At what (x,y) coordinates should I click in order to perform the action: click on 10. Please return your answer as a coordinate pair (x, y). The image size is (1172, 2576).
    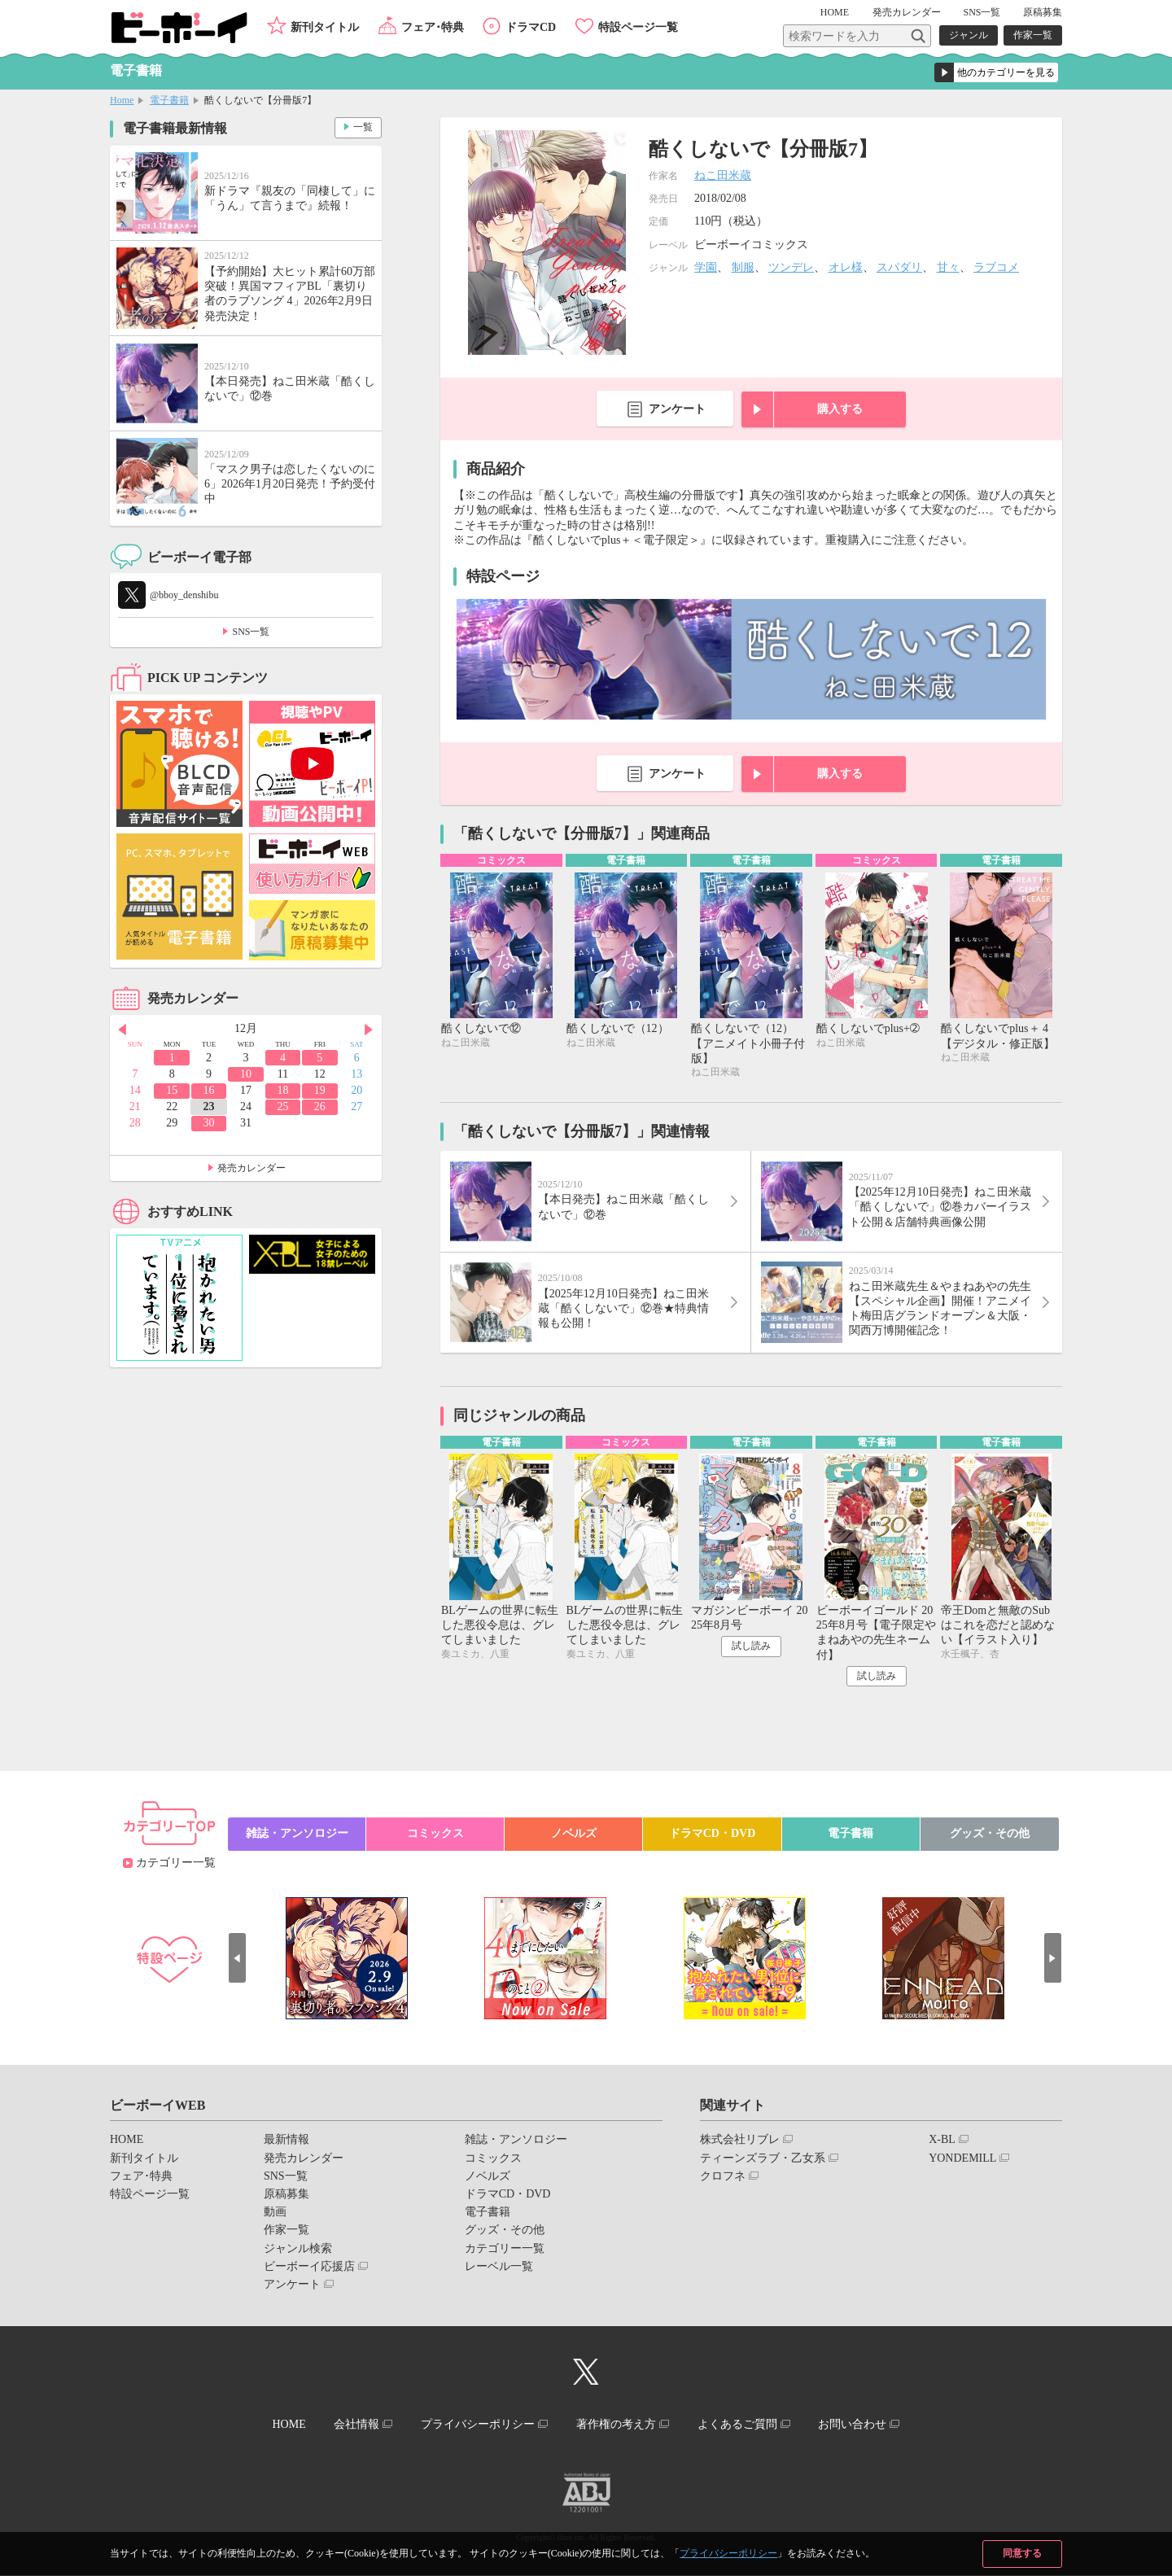
    Looking at the image, I should click on (245, 1074).